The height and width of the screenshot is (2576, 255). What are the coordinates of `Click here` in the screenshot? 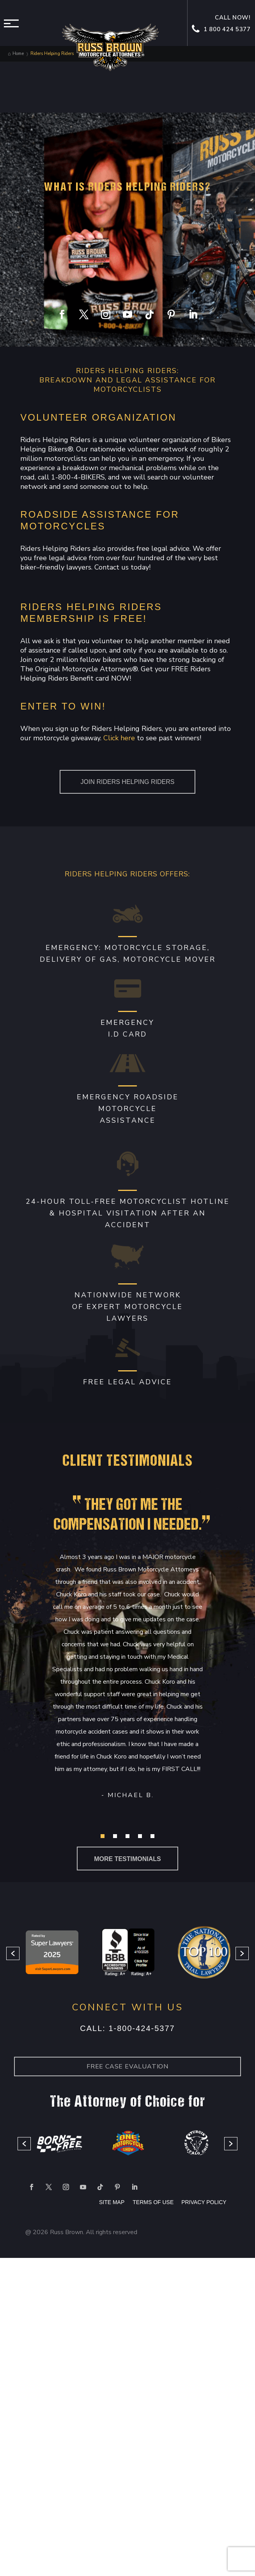 It's located at (119, 738).